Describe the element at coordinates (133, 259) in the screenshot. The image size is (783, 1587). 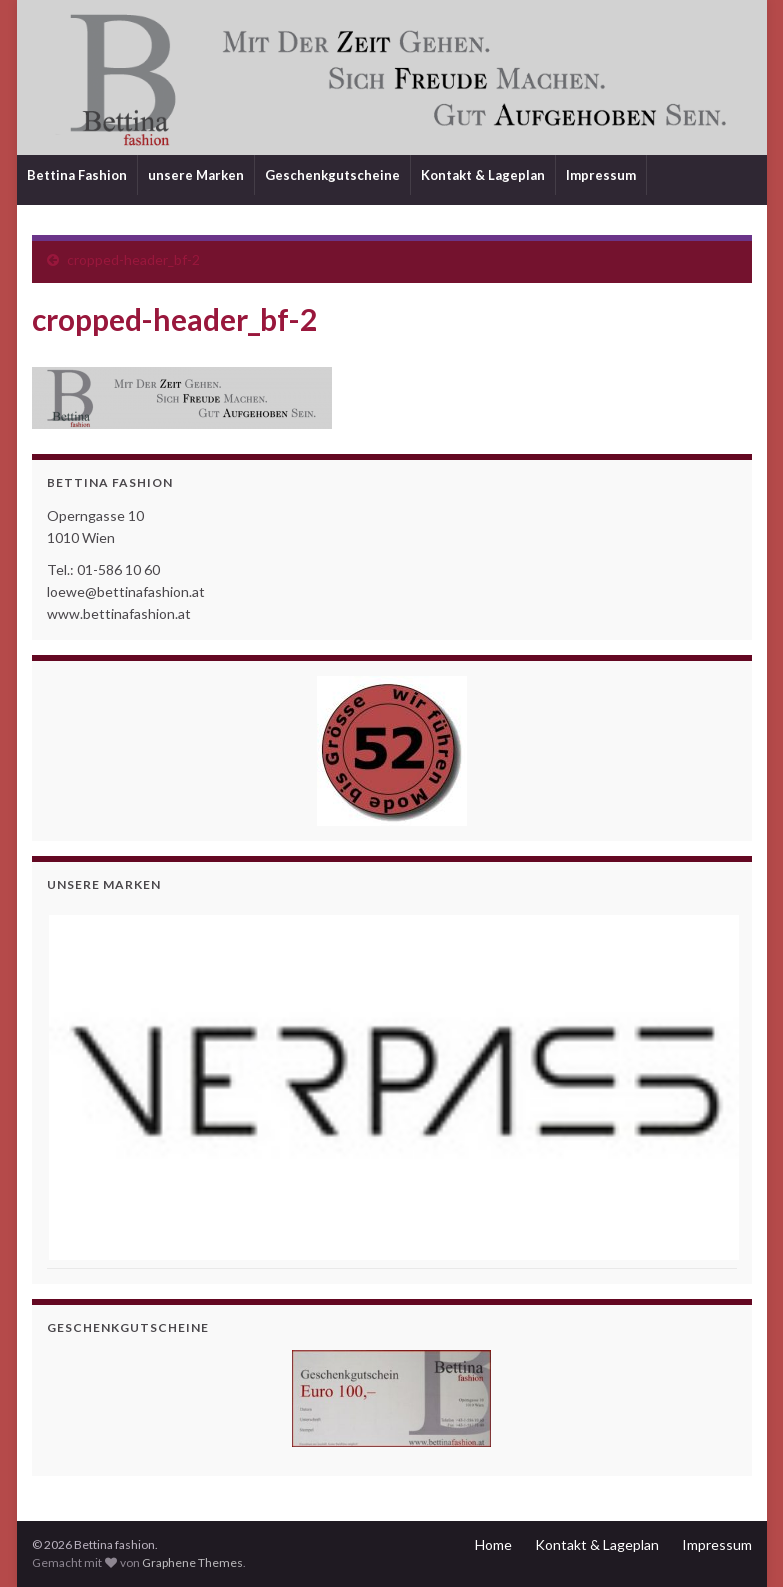
I see `cropped-header_bf-2` at that location.